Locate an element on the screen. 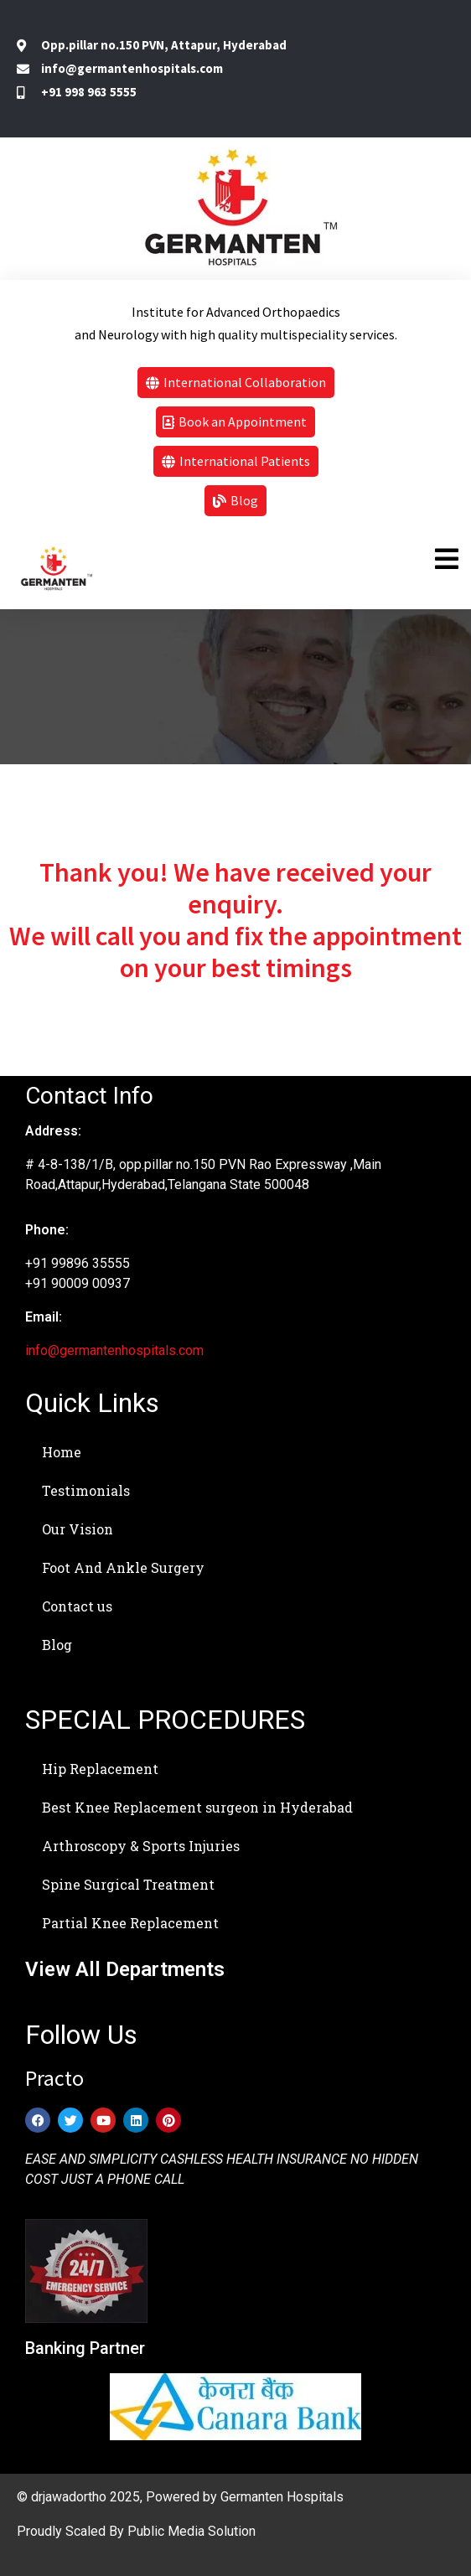 This screenshot has width=471, height=2576. Foot And Ankle Surgery is located at coordinates (123, 1567).